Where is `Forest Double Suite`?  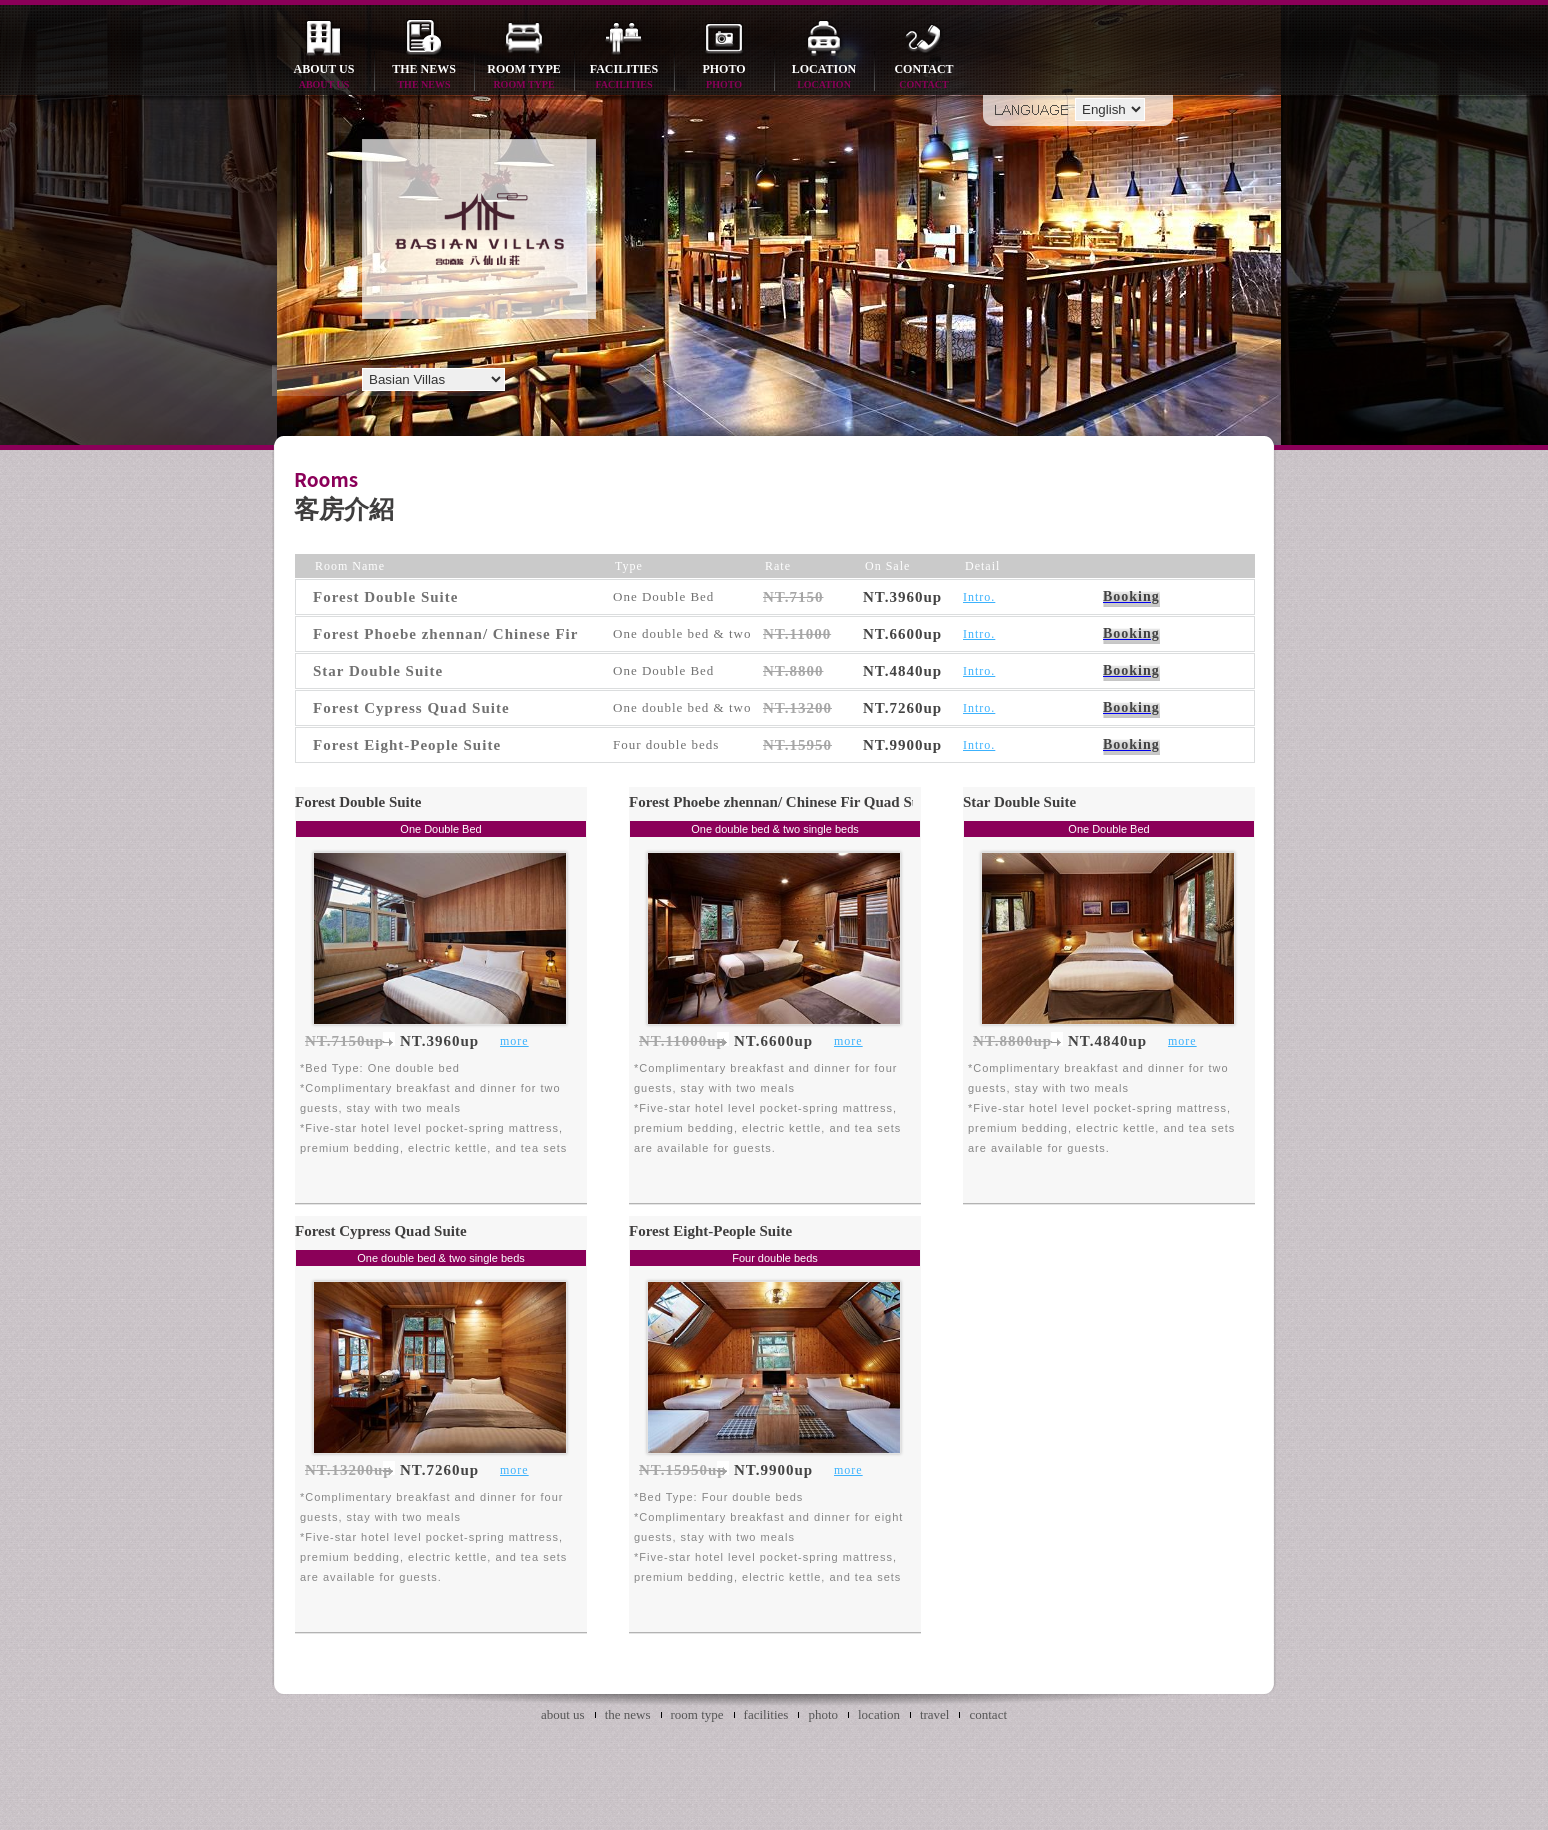
Forest Double Suite is located at coordinates (358, 802).